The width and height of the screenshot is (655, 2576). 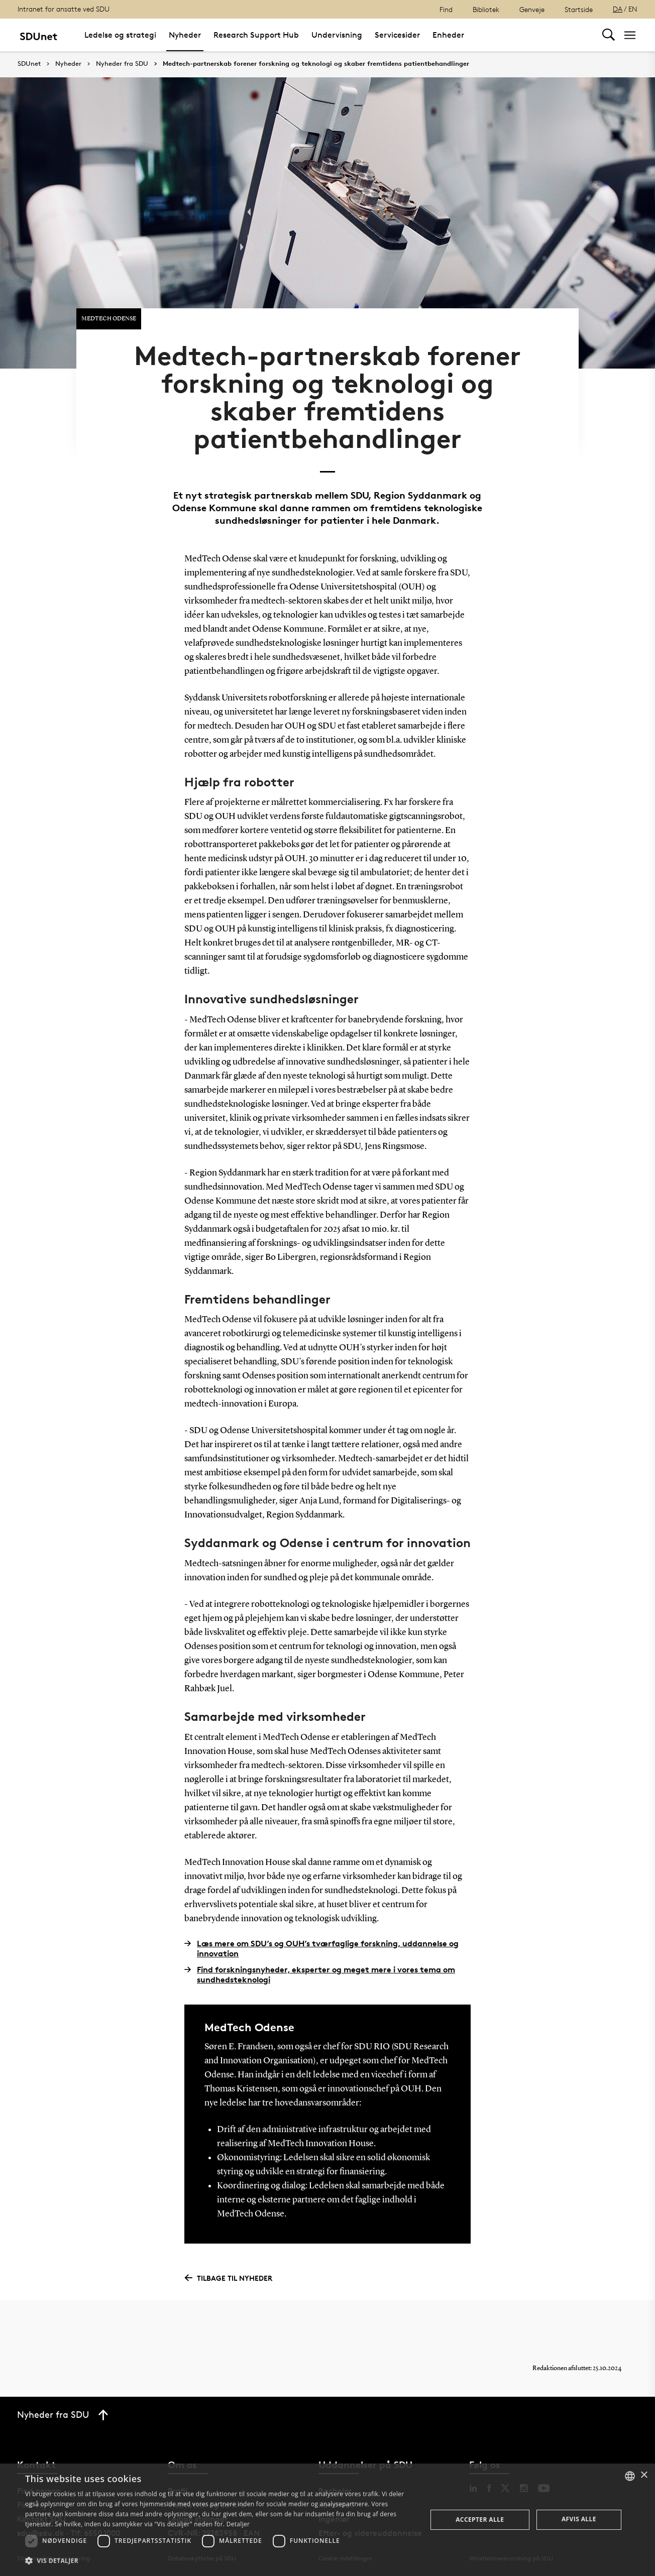 I want to click on Nyheder fra SDU, so click(x=122, y=63).